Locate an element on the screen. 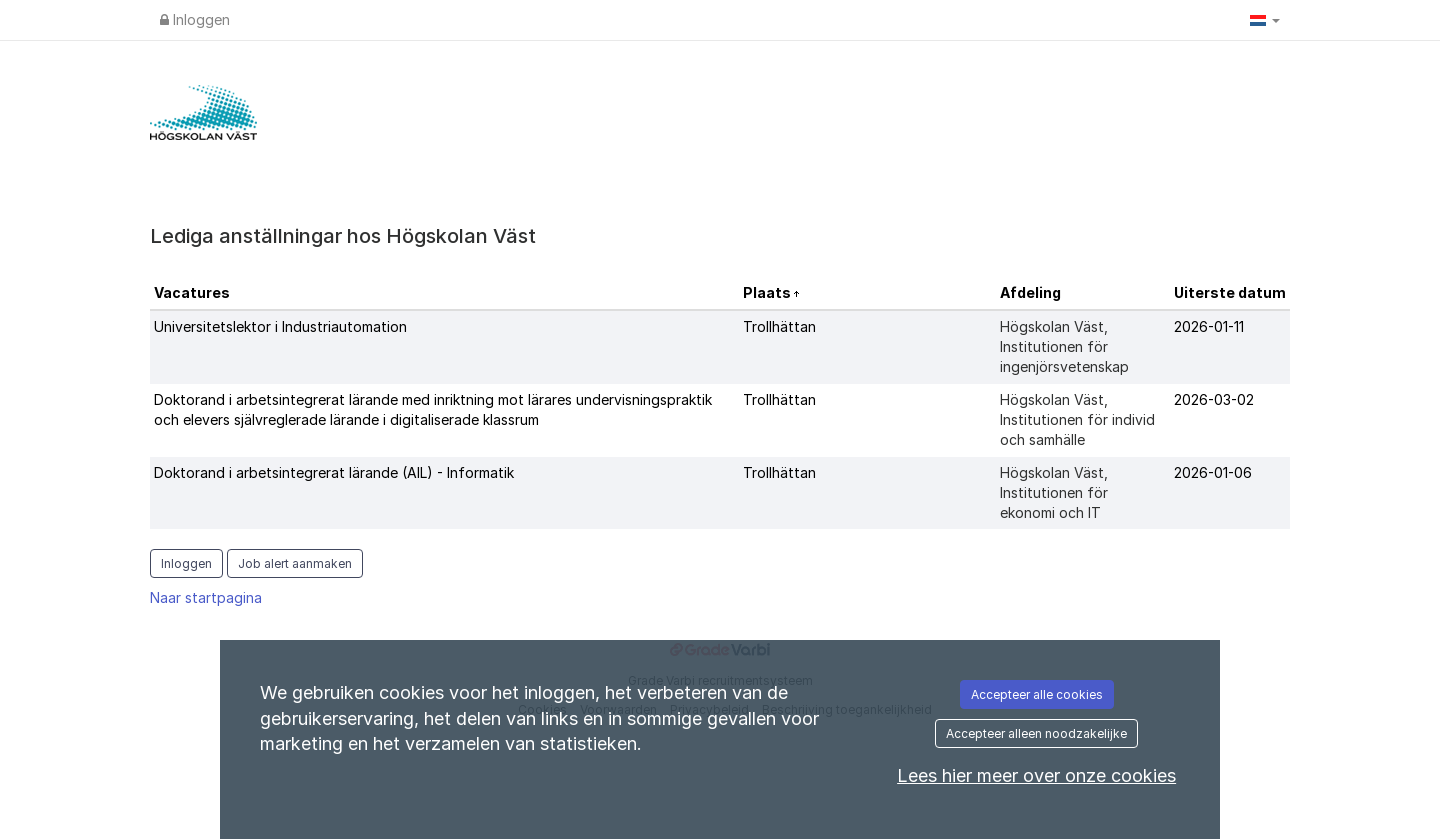  [button] is located at coordinates (1265, 20).